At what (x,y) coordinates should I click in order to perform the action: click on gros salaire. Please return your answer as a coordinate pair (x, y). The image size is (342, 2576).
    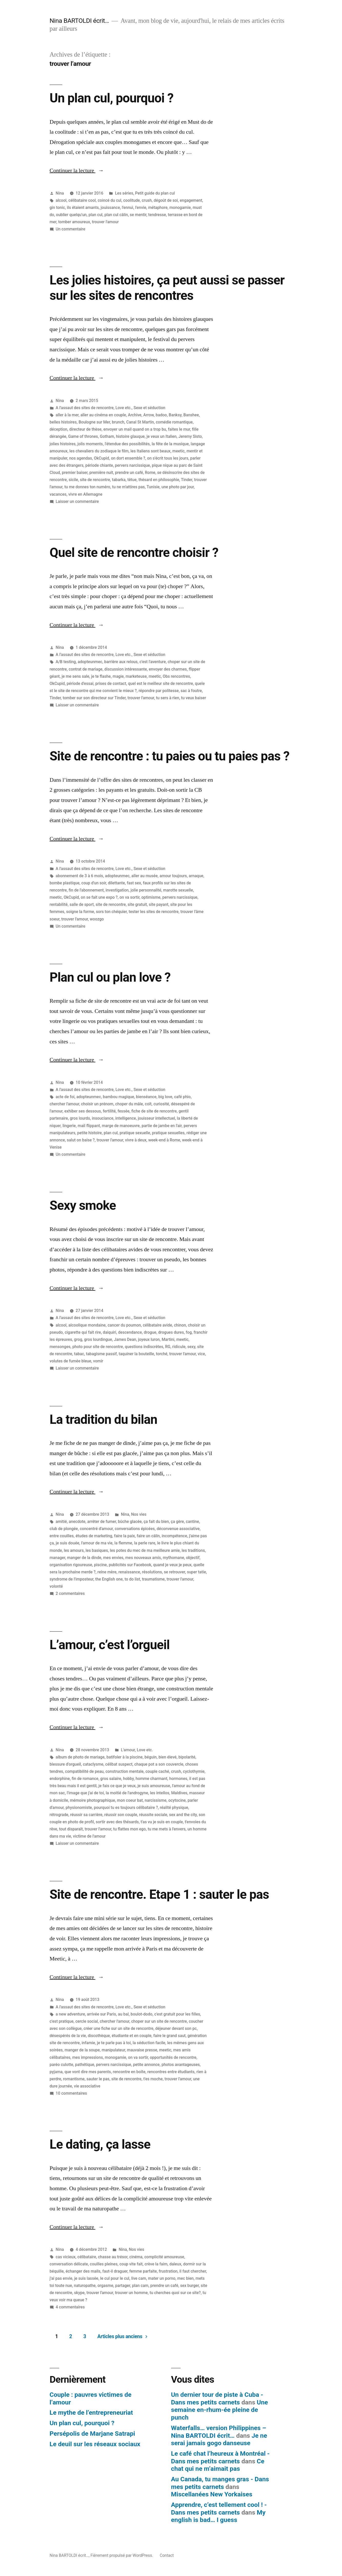
    Looking at the image, I should click on (110, 1778).